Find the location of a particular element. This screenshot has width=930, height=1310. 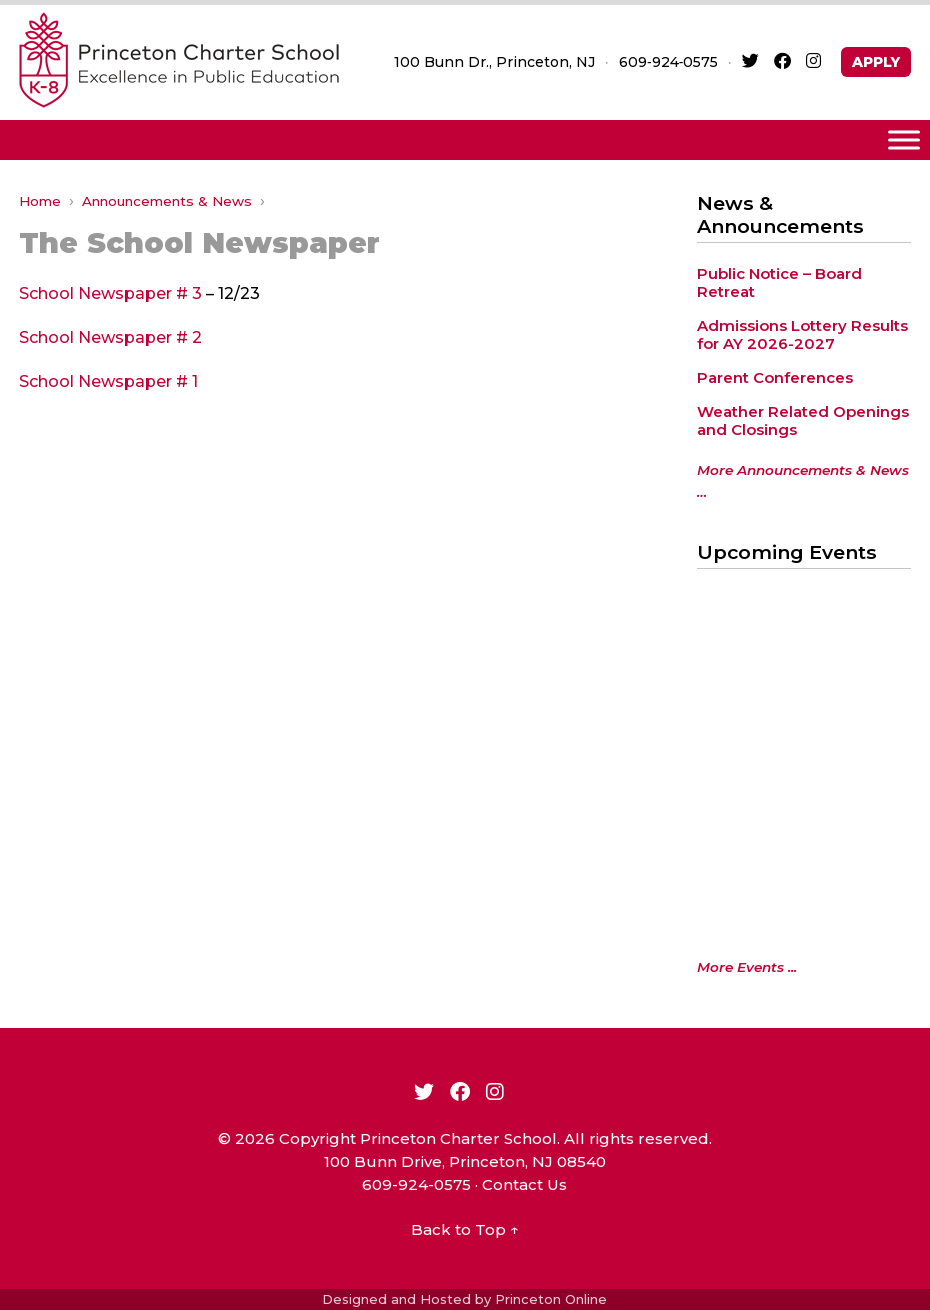

Contact Us is located at coordinates (524, 1184).